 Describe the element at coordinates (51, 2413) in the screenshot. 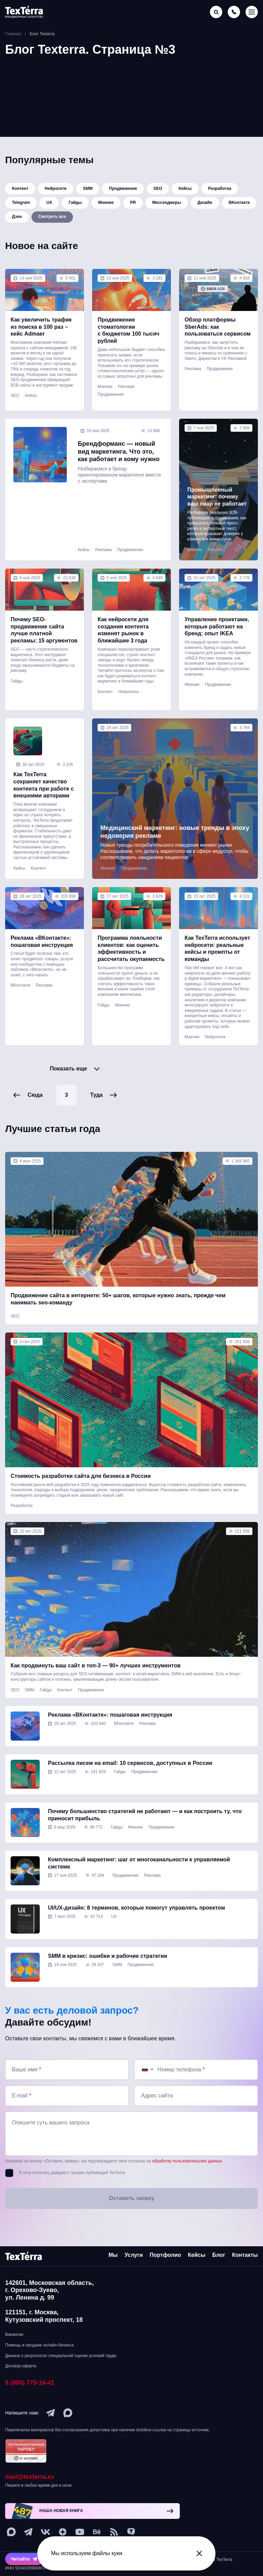

I see `[telegram]` at that location.